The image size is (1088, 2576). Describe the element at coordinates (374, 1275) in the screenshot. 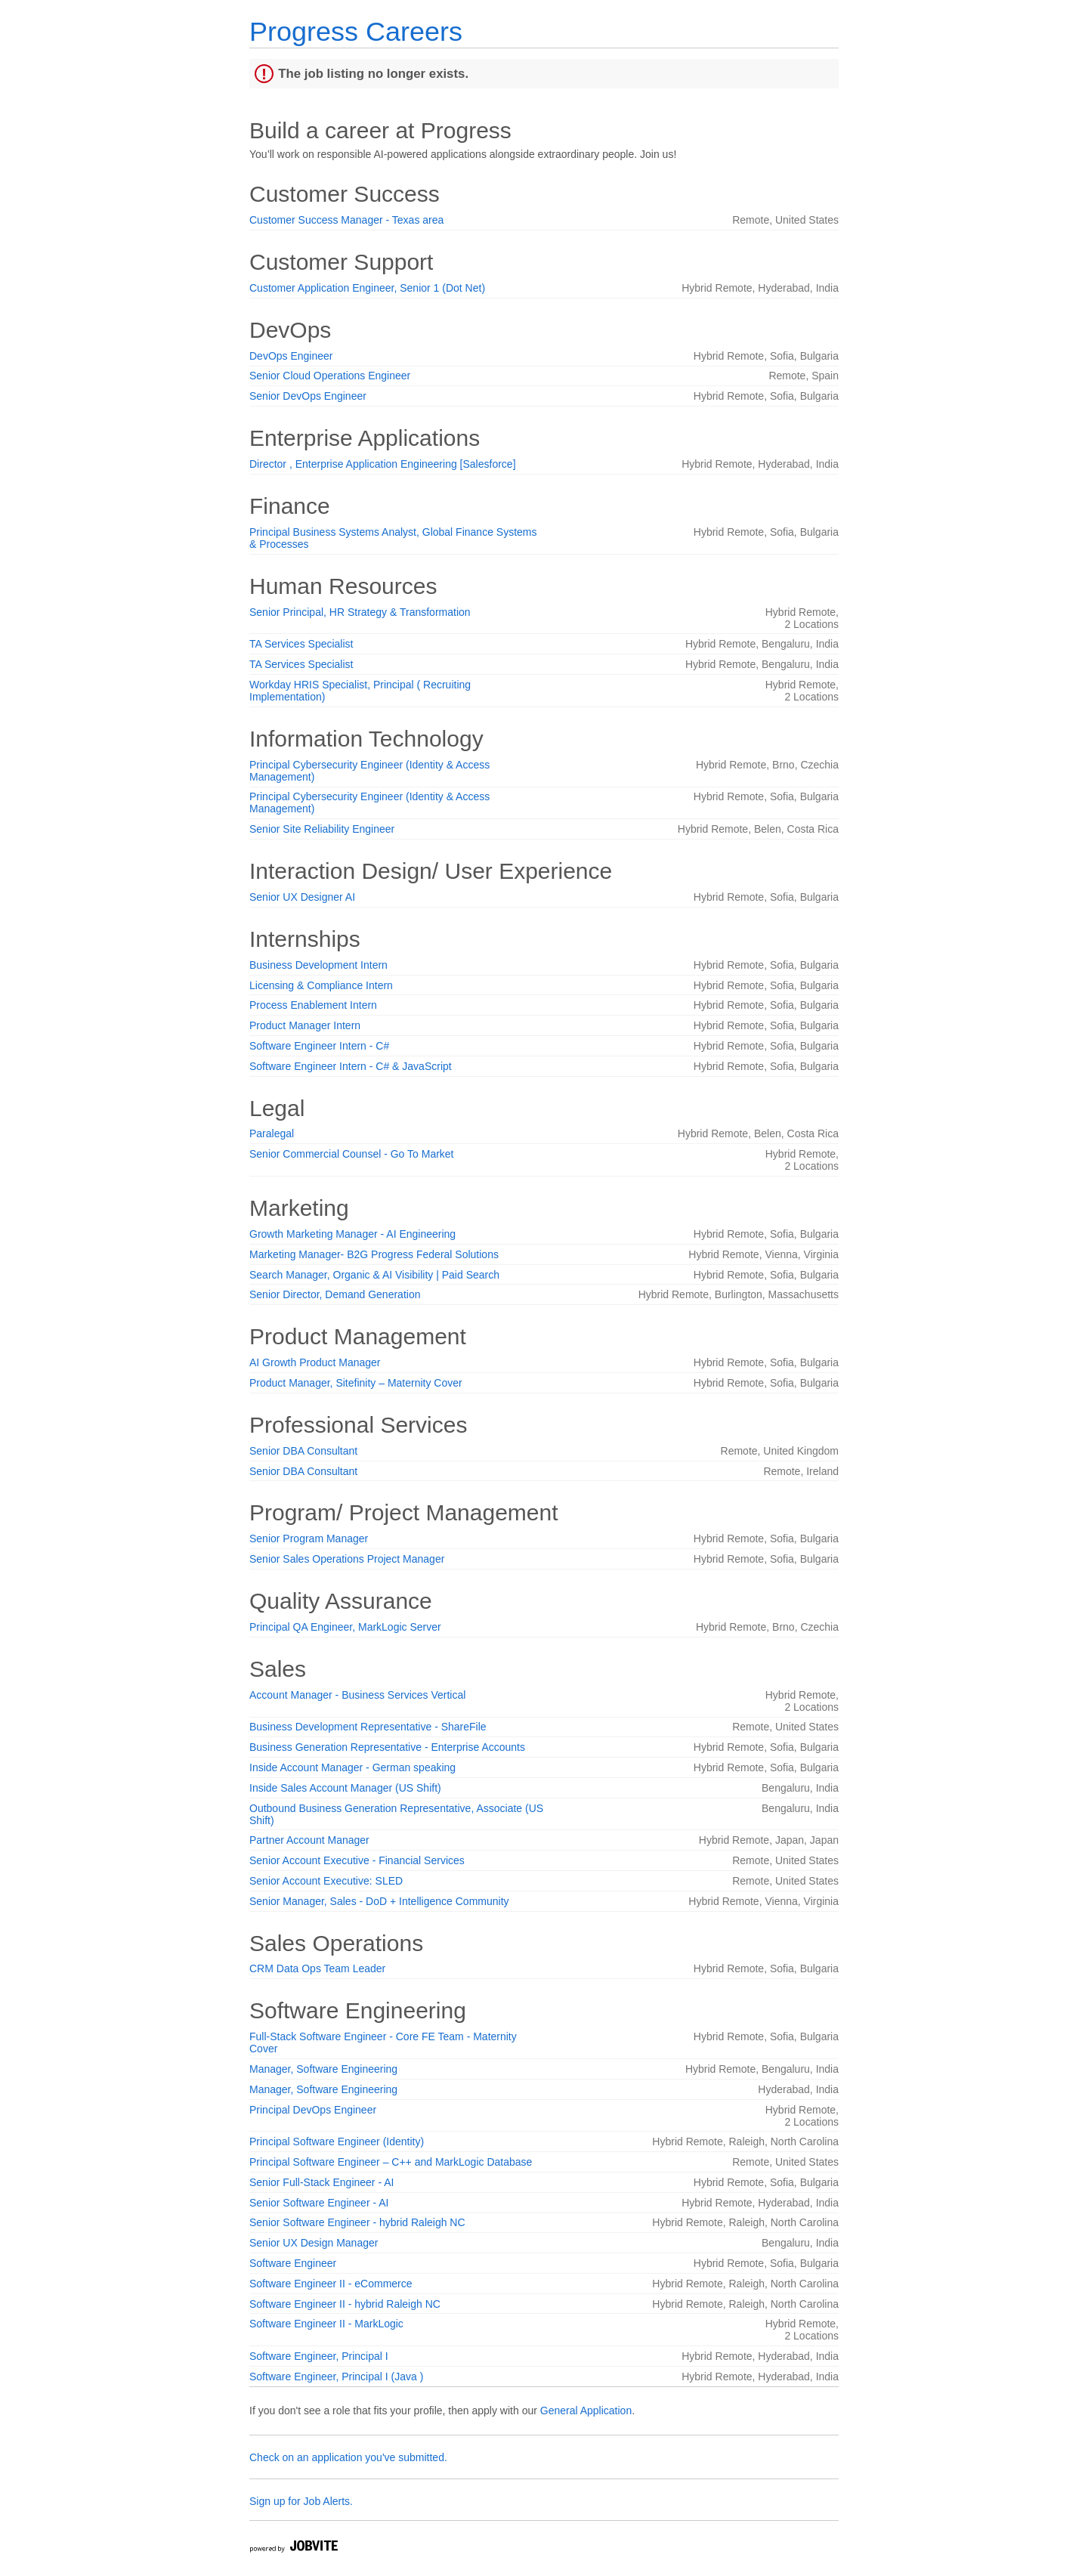

I see `Search Manager, Organic & AI Visibility | Paid Search` at that location.